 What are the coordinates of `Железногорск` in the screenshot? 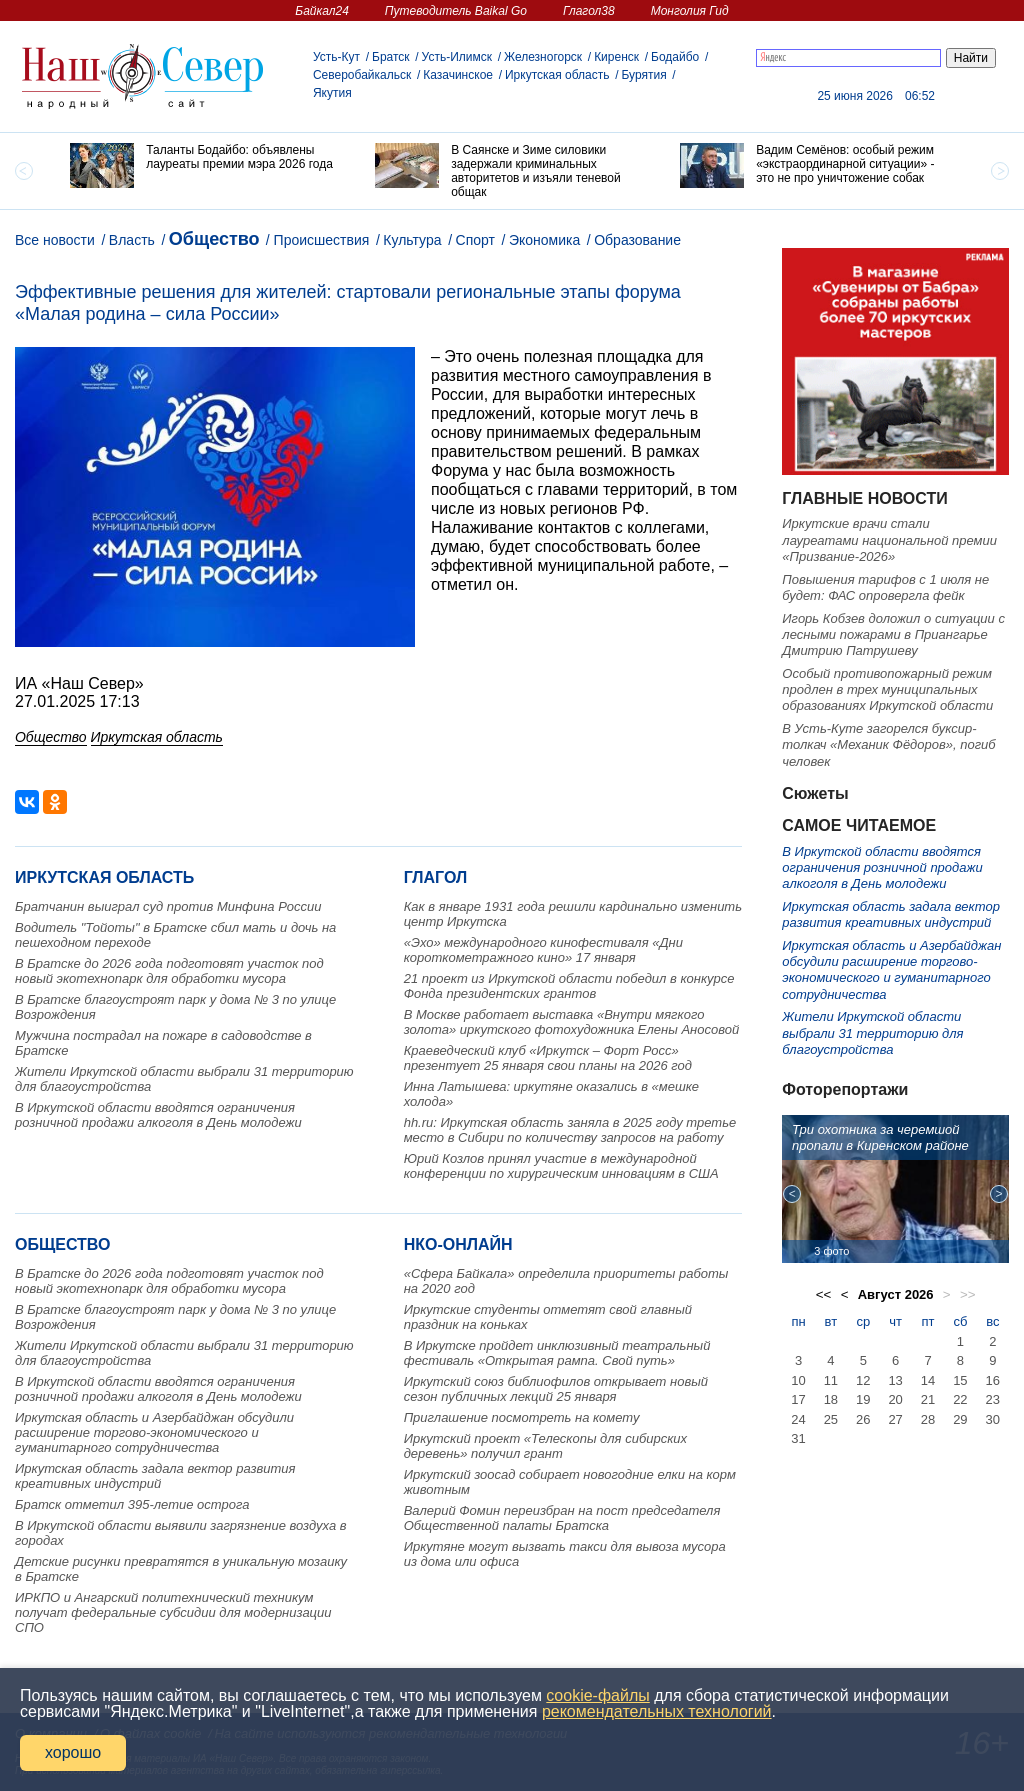 It's located at (543, 57).